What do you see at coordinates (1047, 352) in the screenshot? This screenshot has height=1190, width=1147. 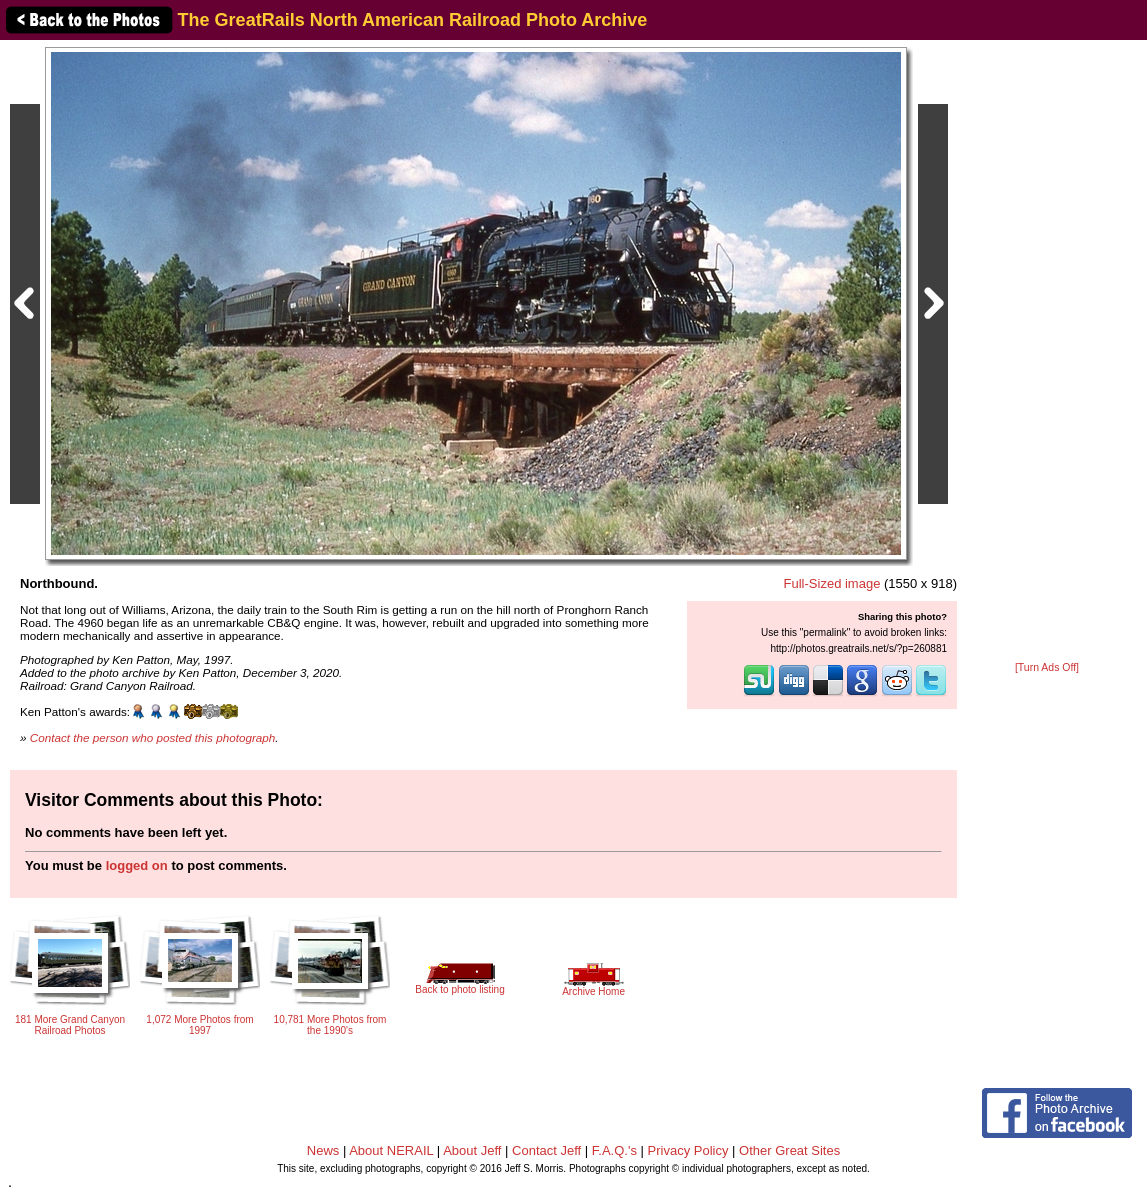 I see `[Advertisement]` at bounding box center [1047, 352].